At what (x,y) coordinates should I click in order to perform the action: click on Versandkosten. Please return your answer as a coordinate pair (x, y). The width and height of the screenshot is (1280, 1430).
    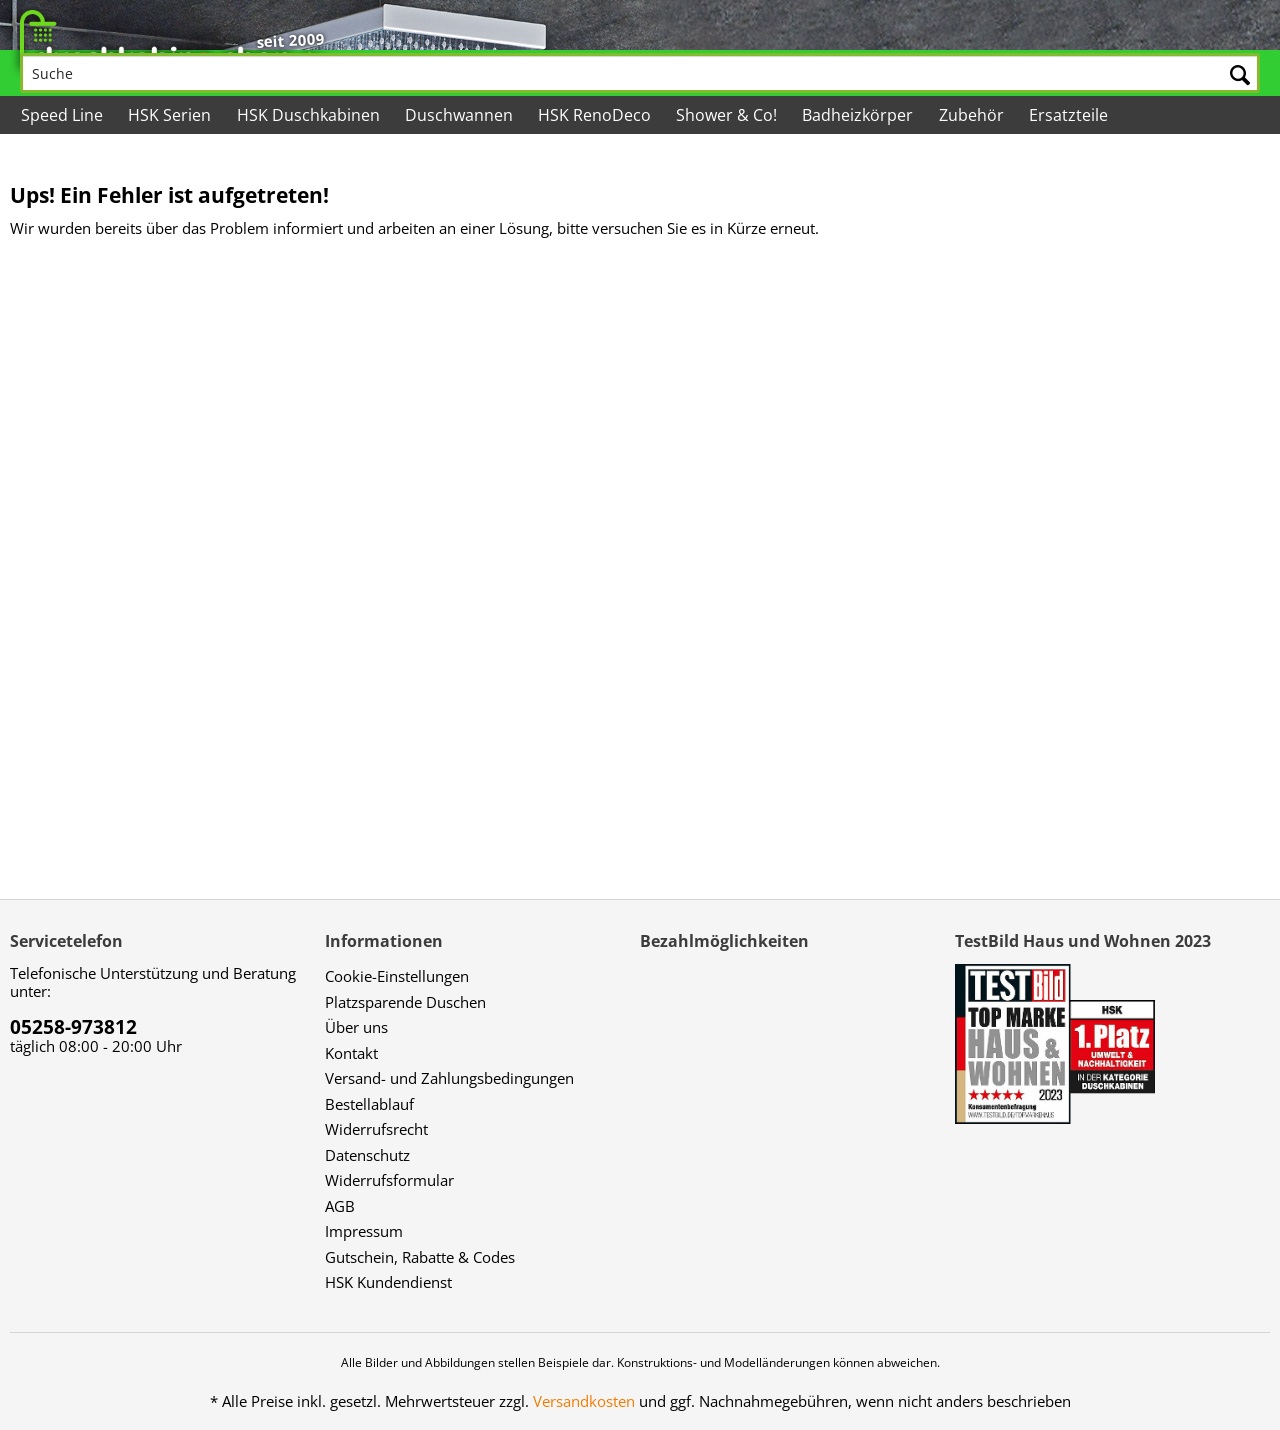
    Looking at the image, I should click on (584, 1401).